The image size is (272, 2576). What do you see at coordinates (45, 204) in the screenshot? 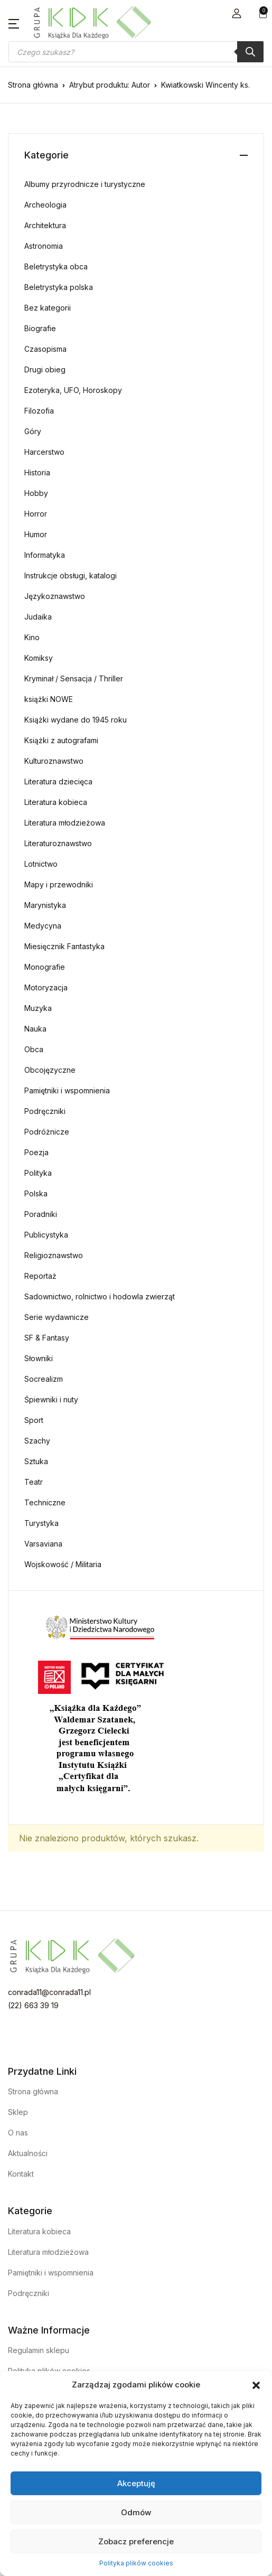
I see `Archeologia` at bounding box center [45, 204].